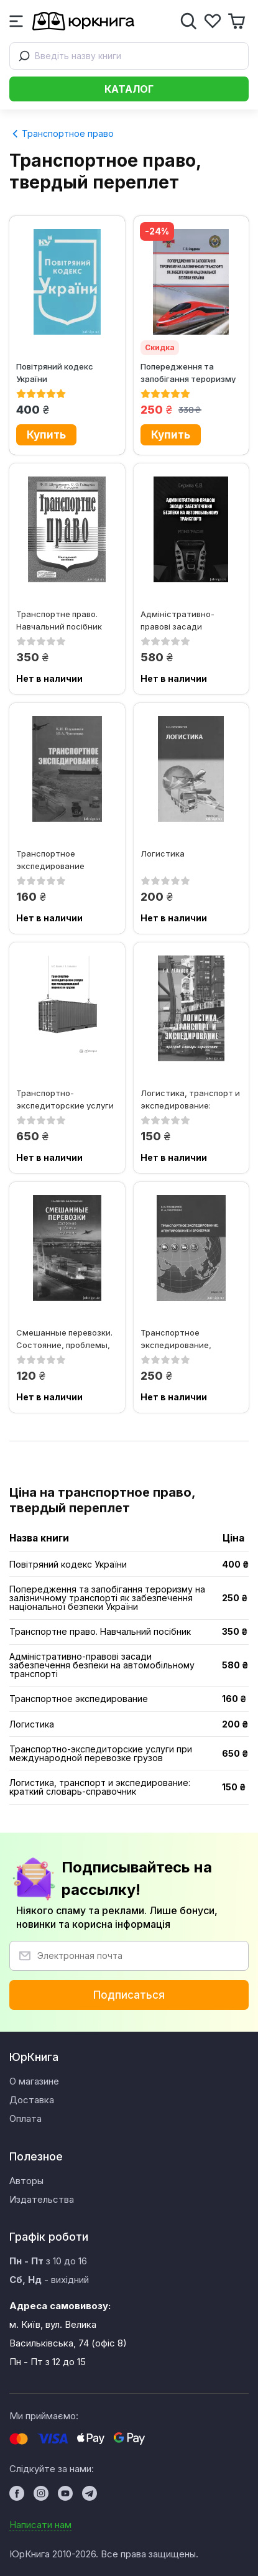 The image size is (258, 2576). I want to click on Смешанные перевозки. Состояние, проблемы, тенденции, so click(64, 1338).